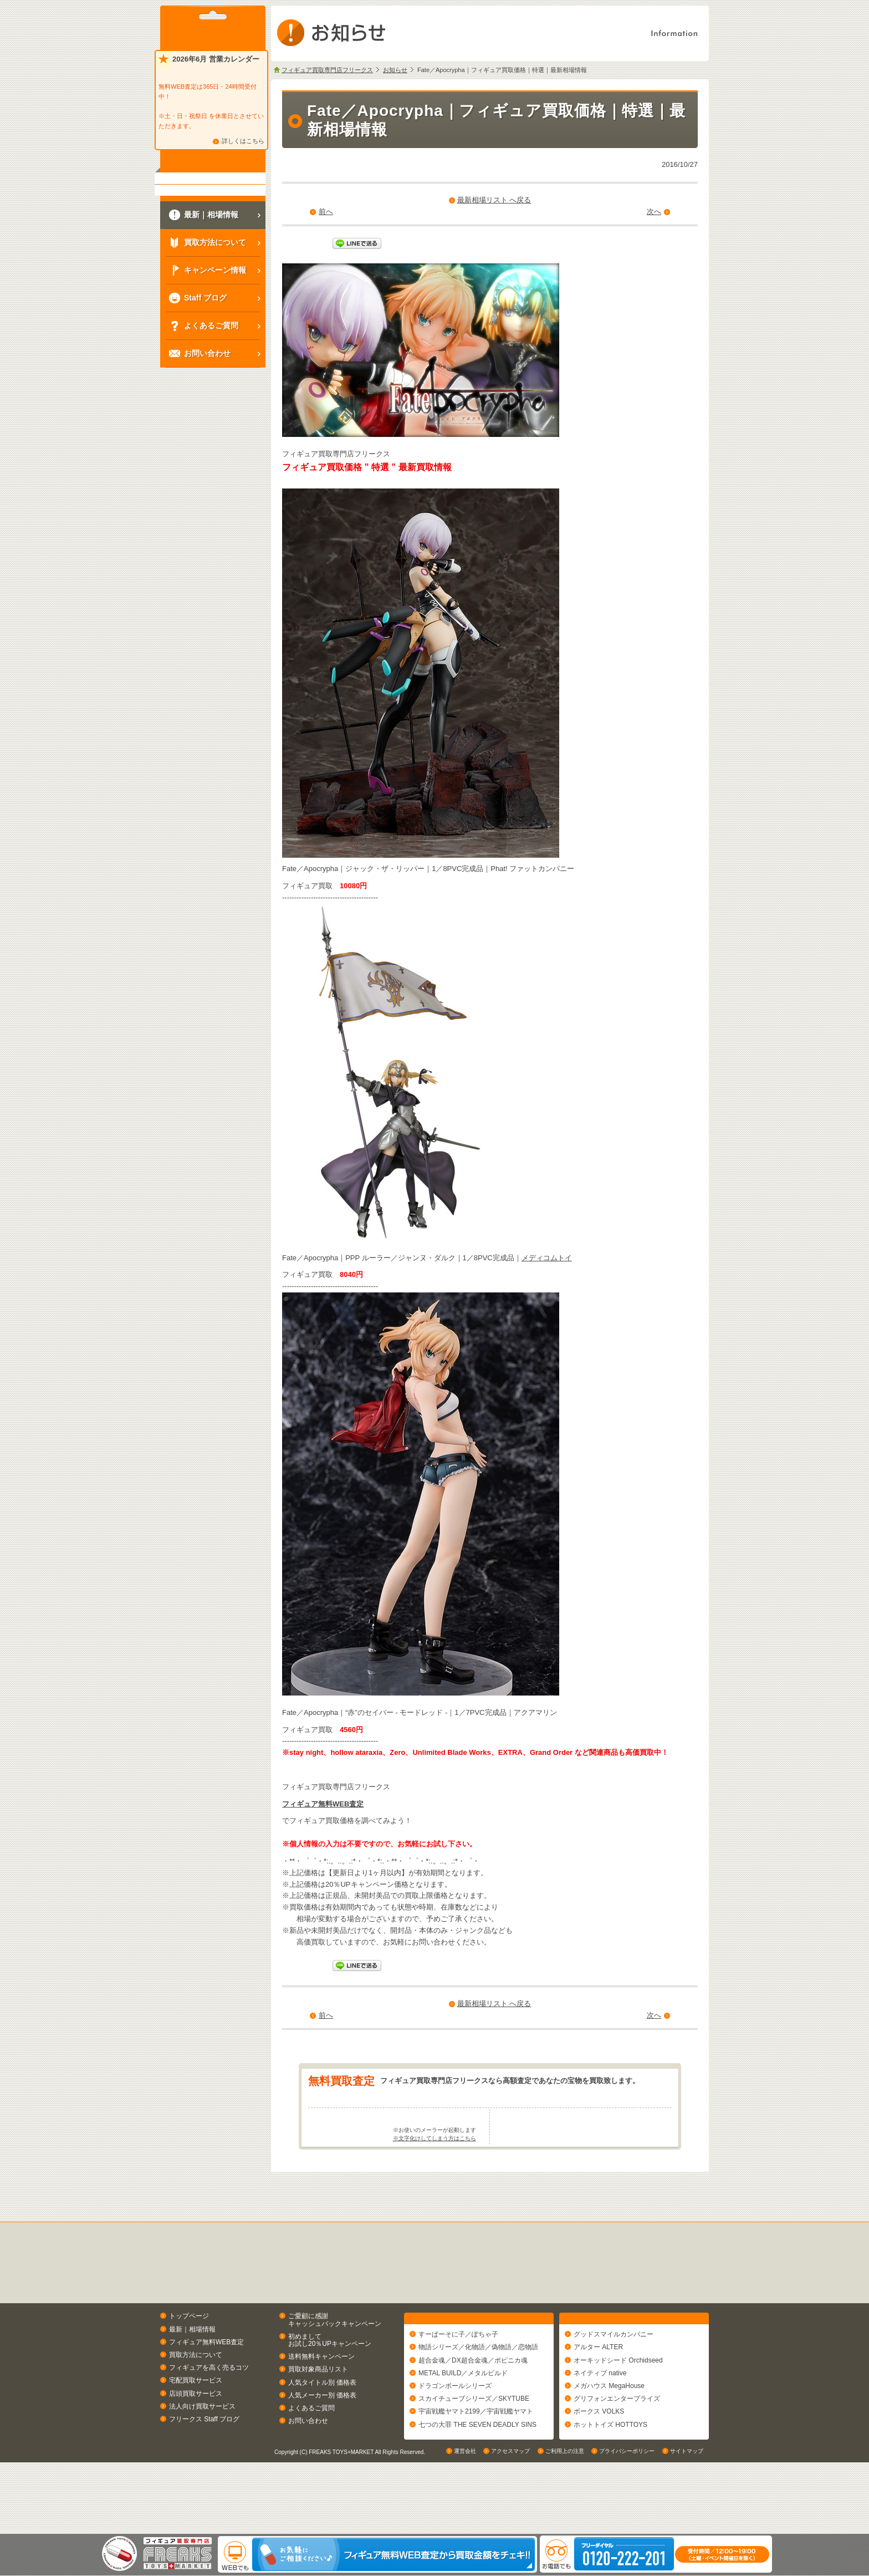 The width and height of the screenshot is (869, 2576). What do you see at coordinates (195, 2437) in the screenshot?
I see `店頭買取サービス` at bounding box center [195, 2437].